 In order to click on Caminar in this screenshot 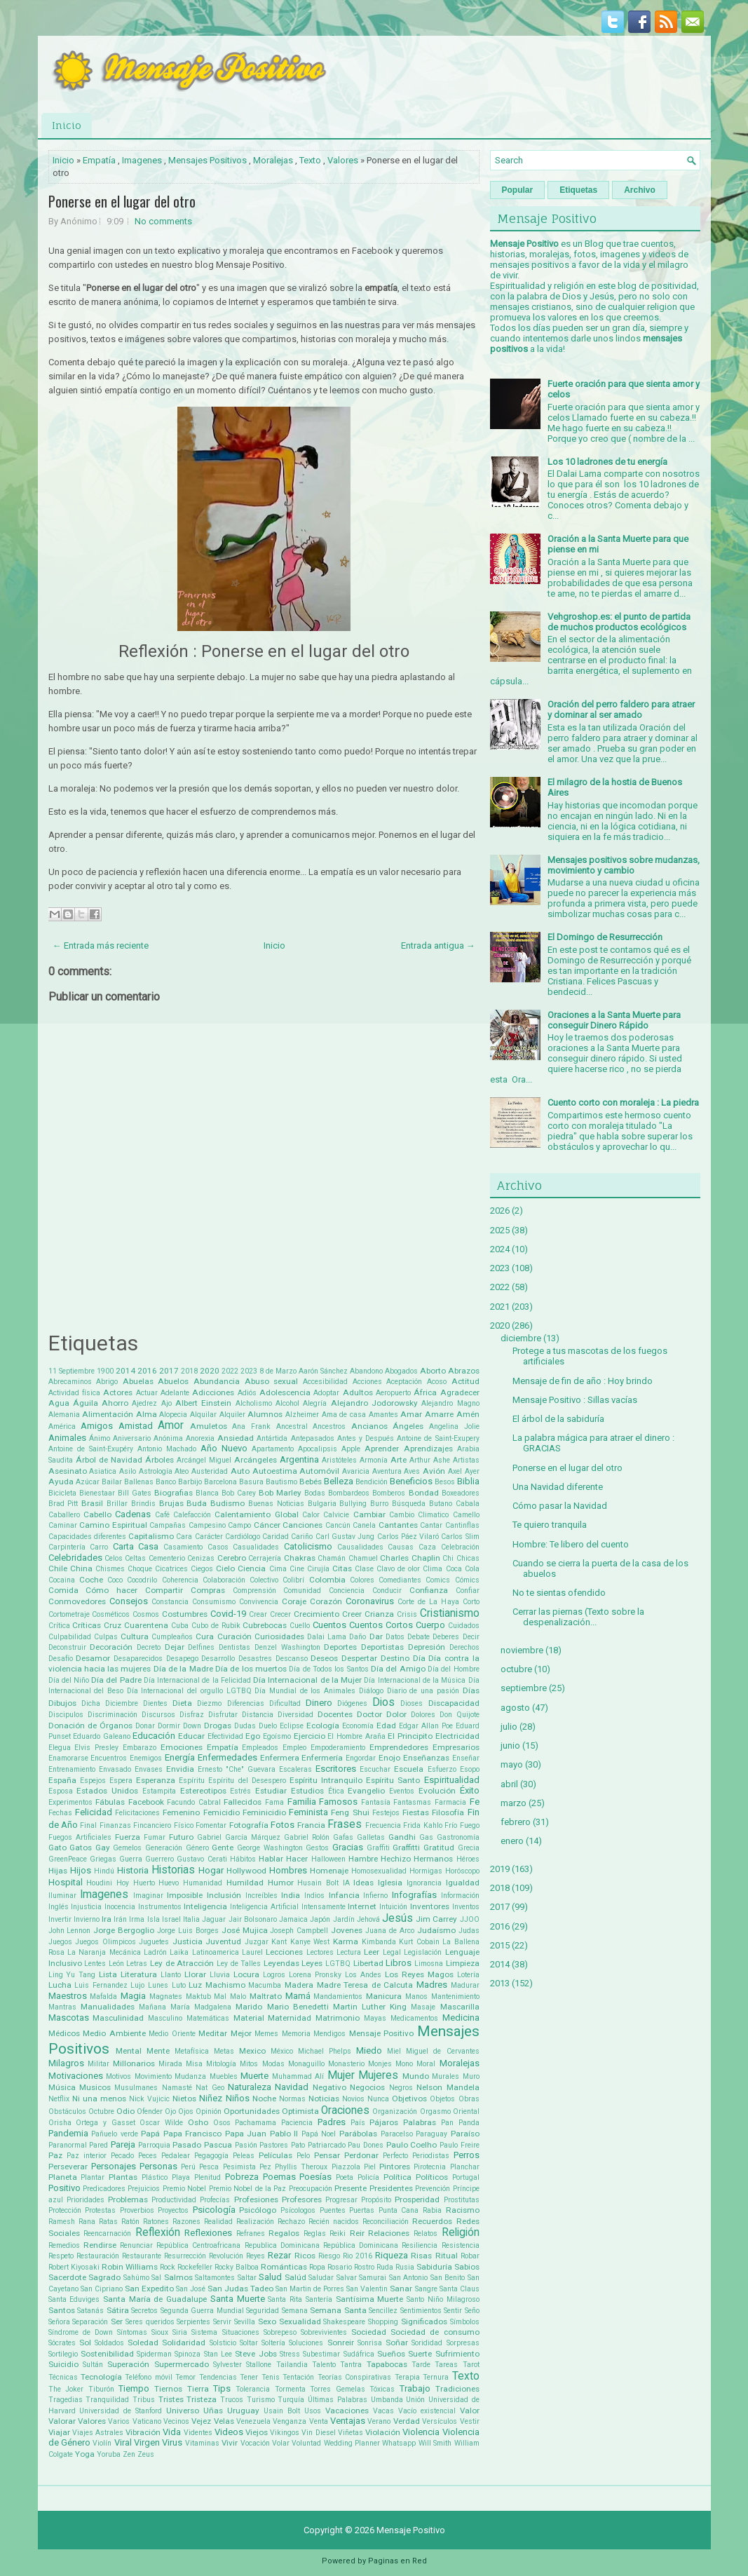, I will do `click(62, 1525)`.